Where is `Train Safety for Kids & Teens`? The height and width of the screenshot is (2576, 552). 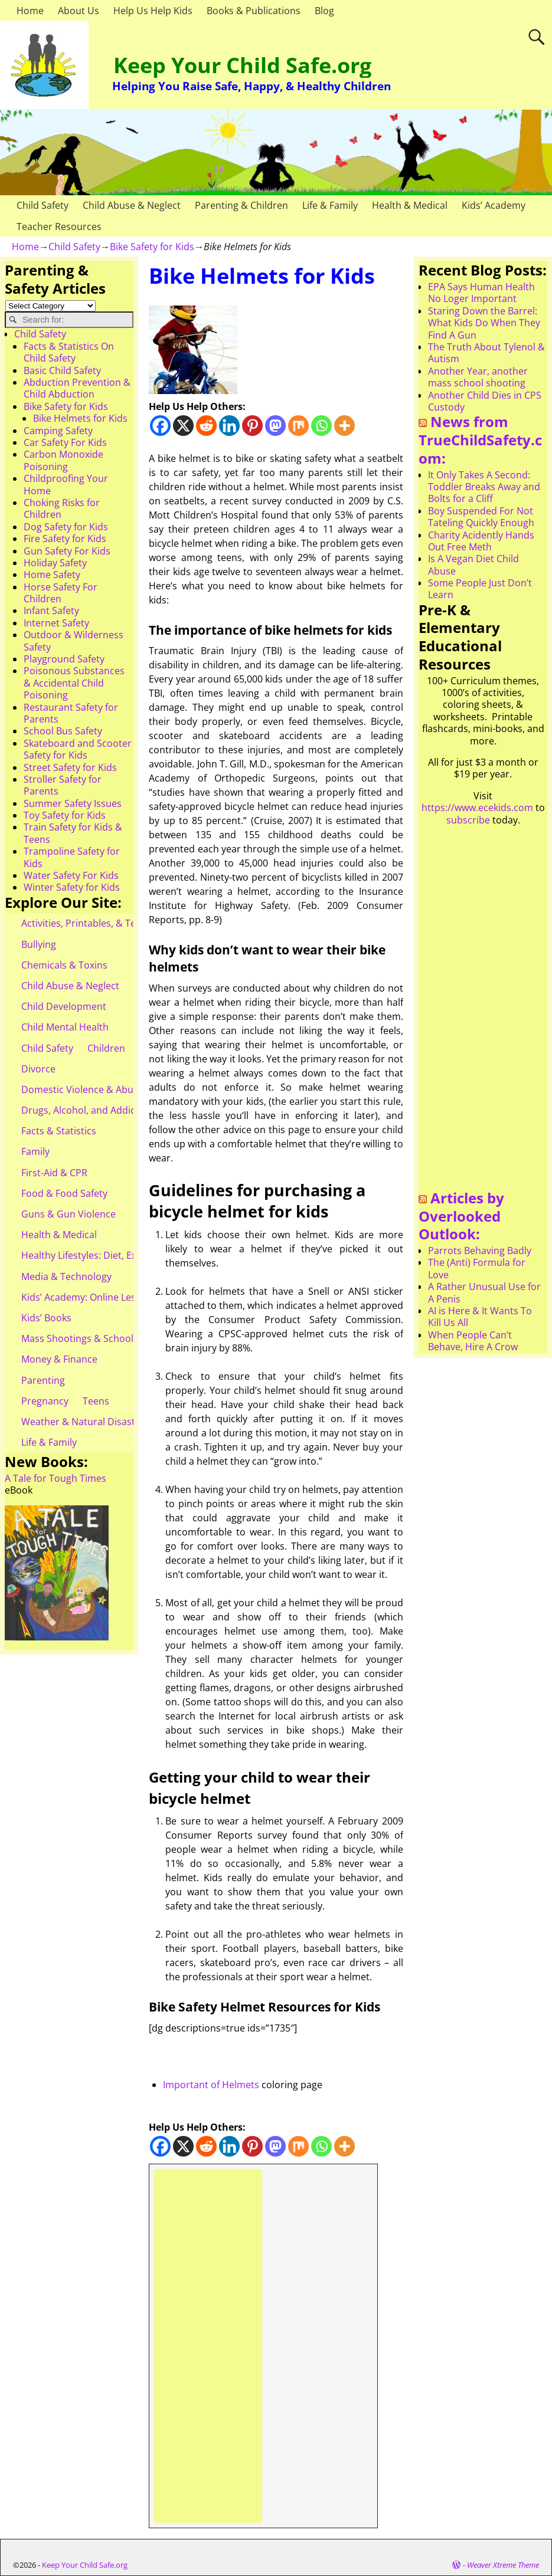 Train Safety for Kids & Teens is located at coordinates (73, 833).